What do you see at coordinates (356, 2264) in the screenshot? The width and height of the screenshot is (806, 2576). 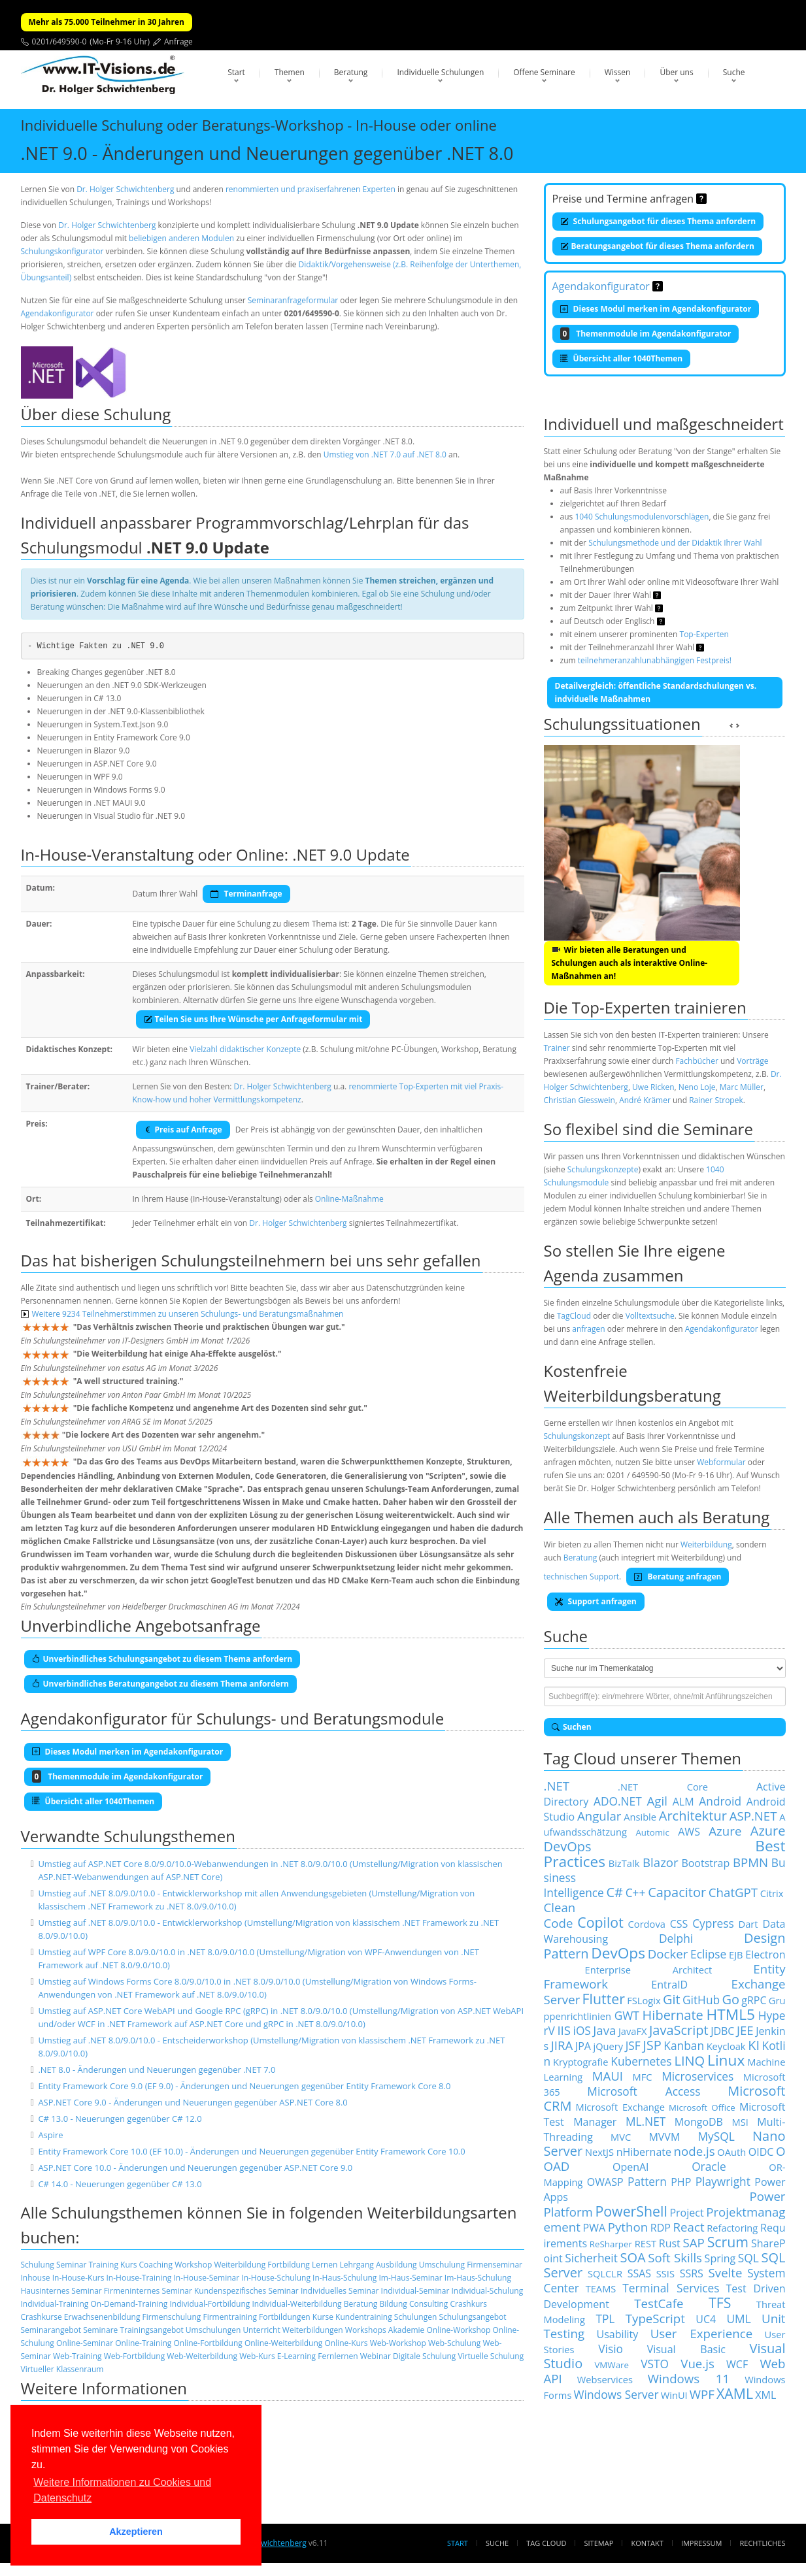 I see `Lehrgang` at bounding box center [356, 2264].